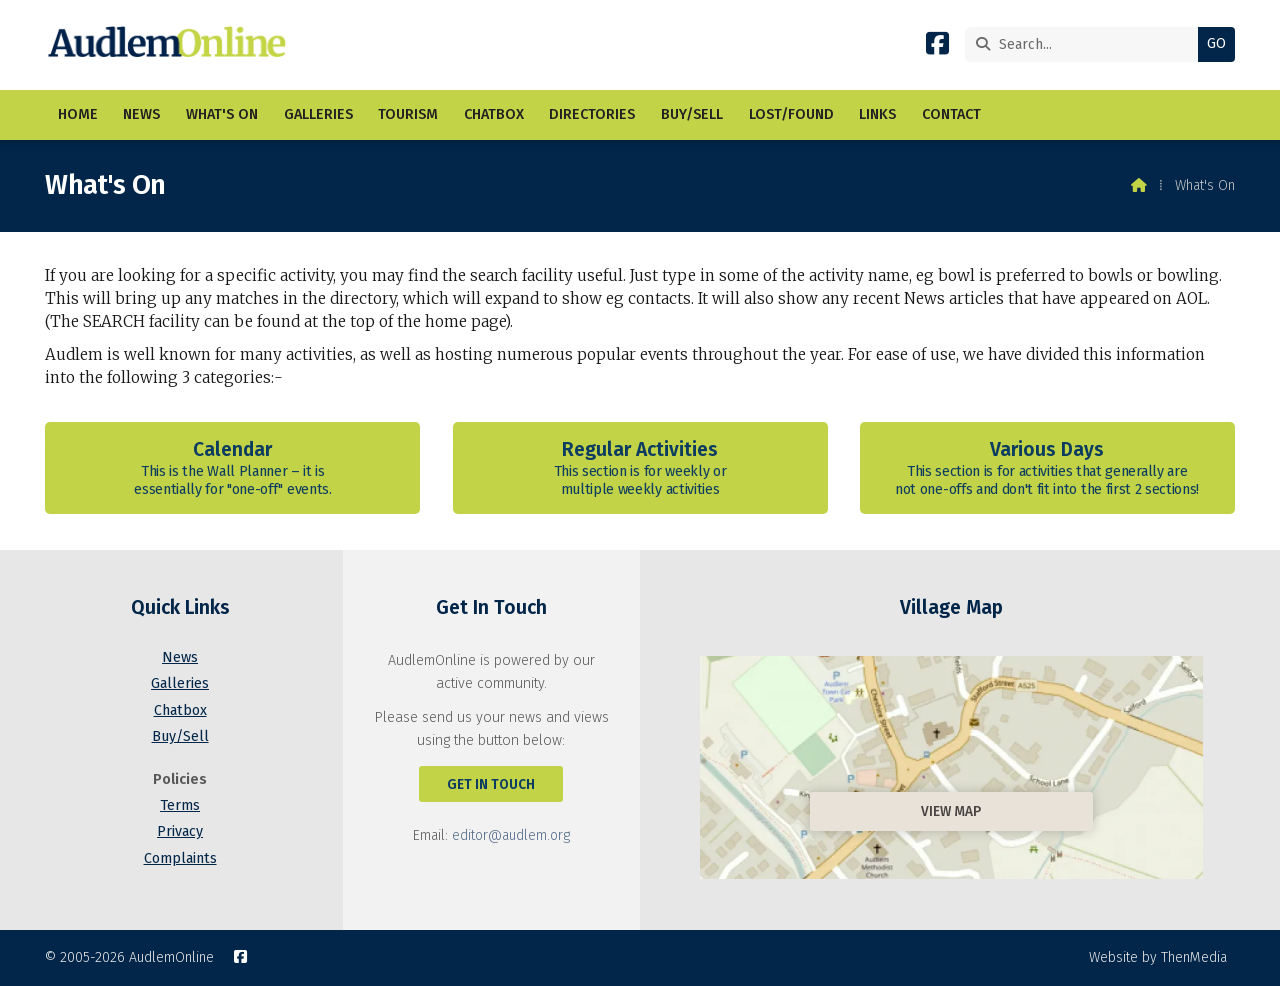 The width and height of the screenshot is (1280, 986). Describe the element at coordinates (180, 657) in the screenshot. I see `News` at that location.